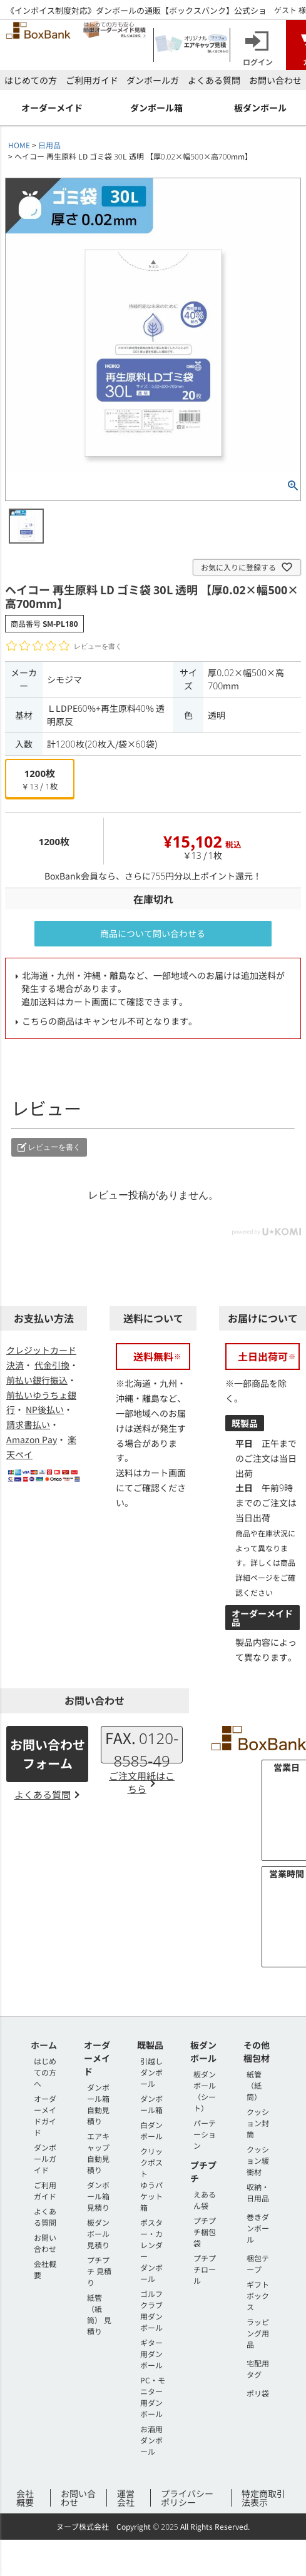 The height and width of the screenshot is (2576, 306). What do you see at coordinates (151, 2072) in the screenshot?
I see `引越しダンボール` at bounding box center [151, 2072].